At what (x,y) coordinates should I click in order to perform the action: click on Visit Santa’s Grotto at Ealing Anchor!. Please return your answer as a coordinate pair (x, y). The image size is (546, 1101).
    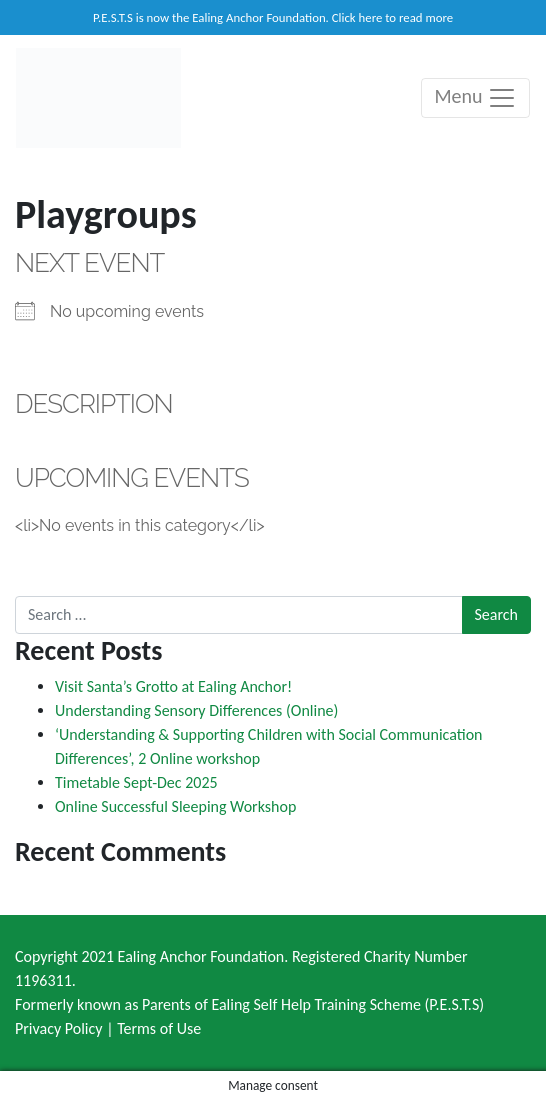
    Looking at the image, I should click on (173, 686).